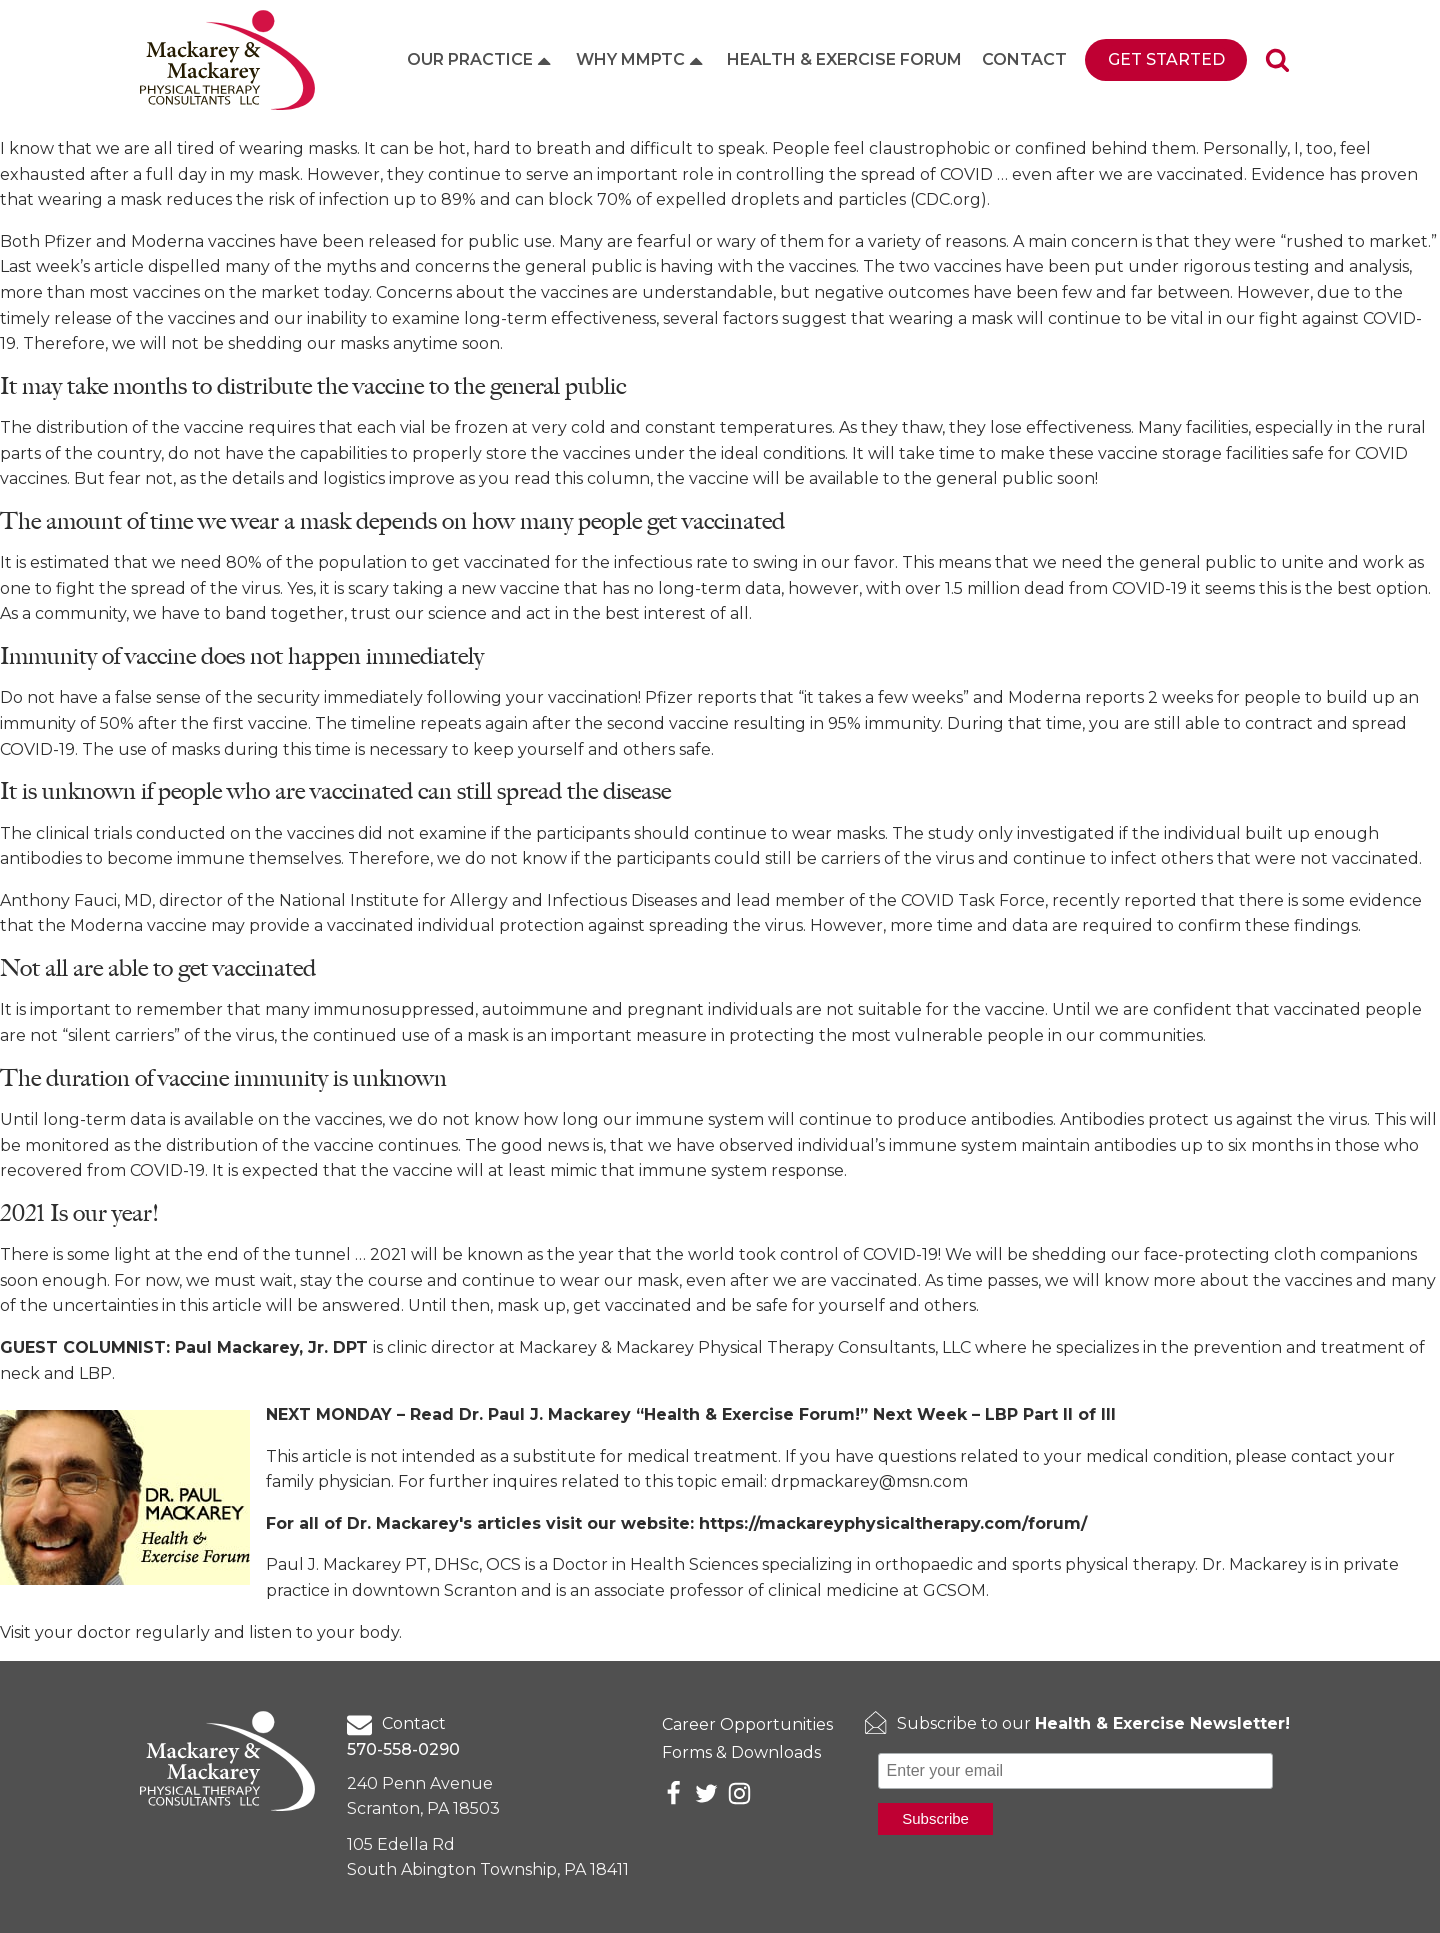  I want to click on Get Started, so click(1166, 59).